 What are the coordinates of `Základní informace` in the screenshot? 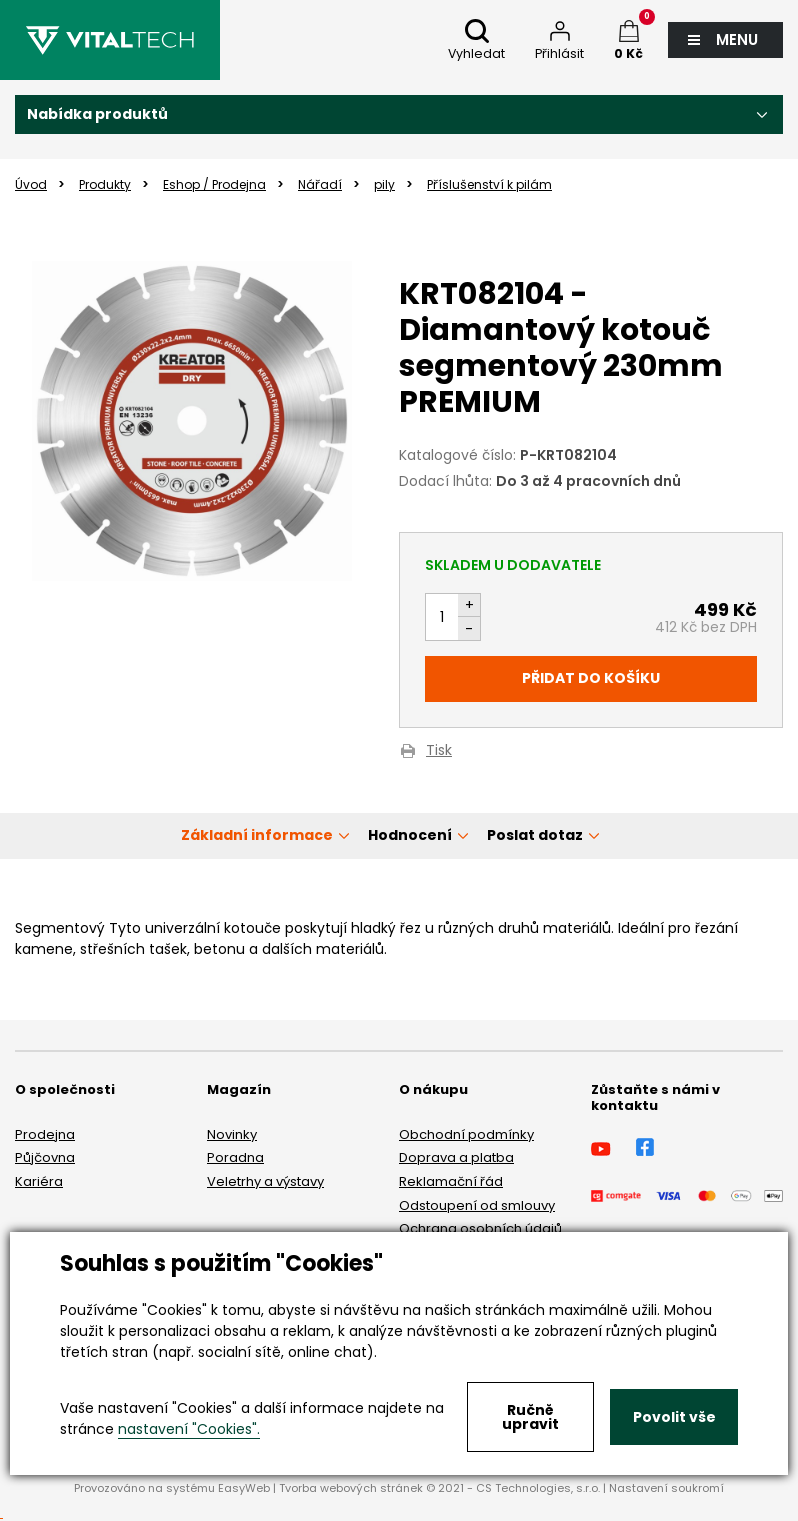 It's located at (257, 835).